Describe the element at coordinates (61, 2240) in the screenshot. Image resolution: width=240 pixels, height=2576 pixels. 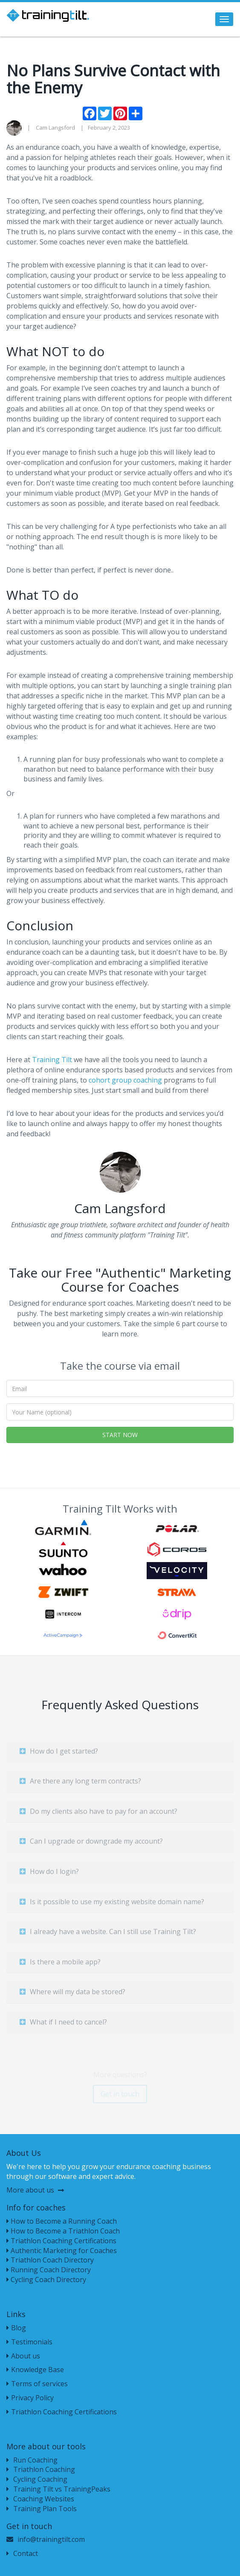
I see `Triathlon Coaching Certifications` at that location.